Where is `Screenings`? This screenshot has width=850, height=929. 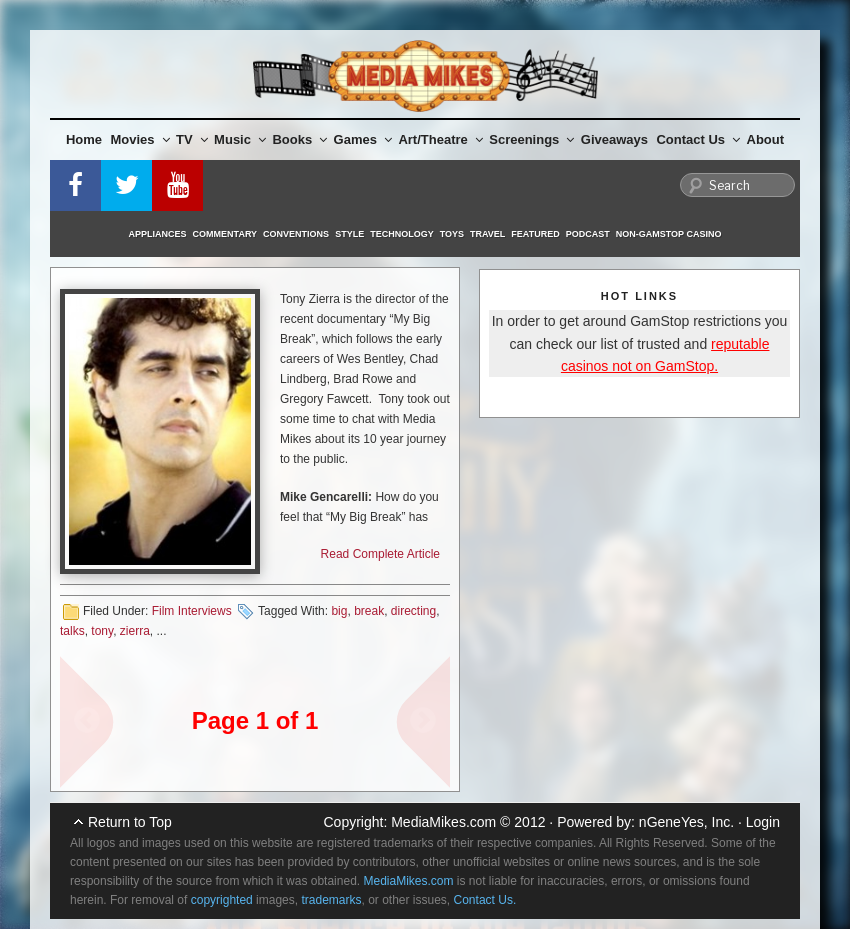 Screenings is located at coordinates (531, 139).